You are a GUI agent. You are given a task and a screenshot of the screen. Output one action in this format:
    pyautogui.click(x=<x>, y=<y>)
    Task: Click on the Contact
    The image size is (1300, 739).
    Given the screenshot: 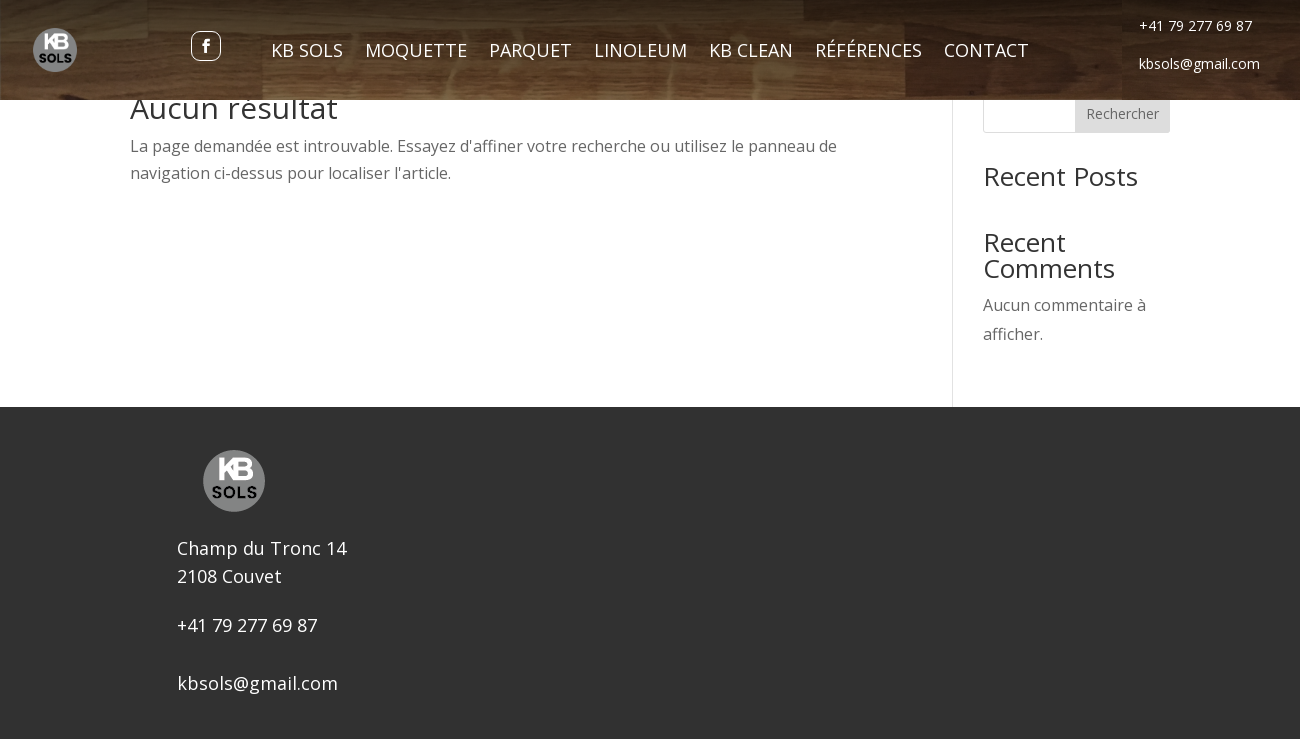 What is the action you would take?
    pyautogui.click(x=986, y=52)
    